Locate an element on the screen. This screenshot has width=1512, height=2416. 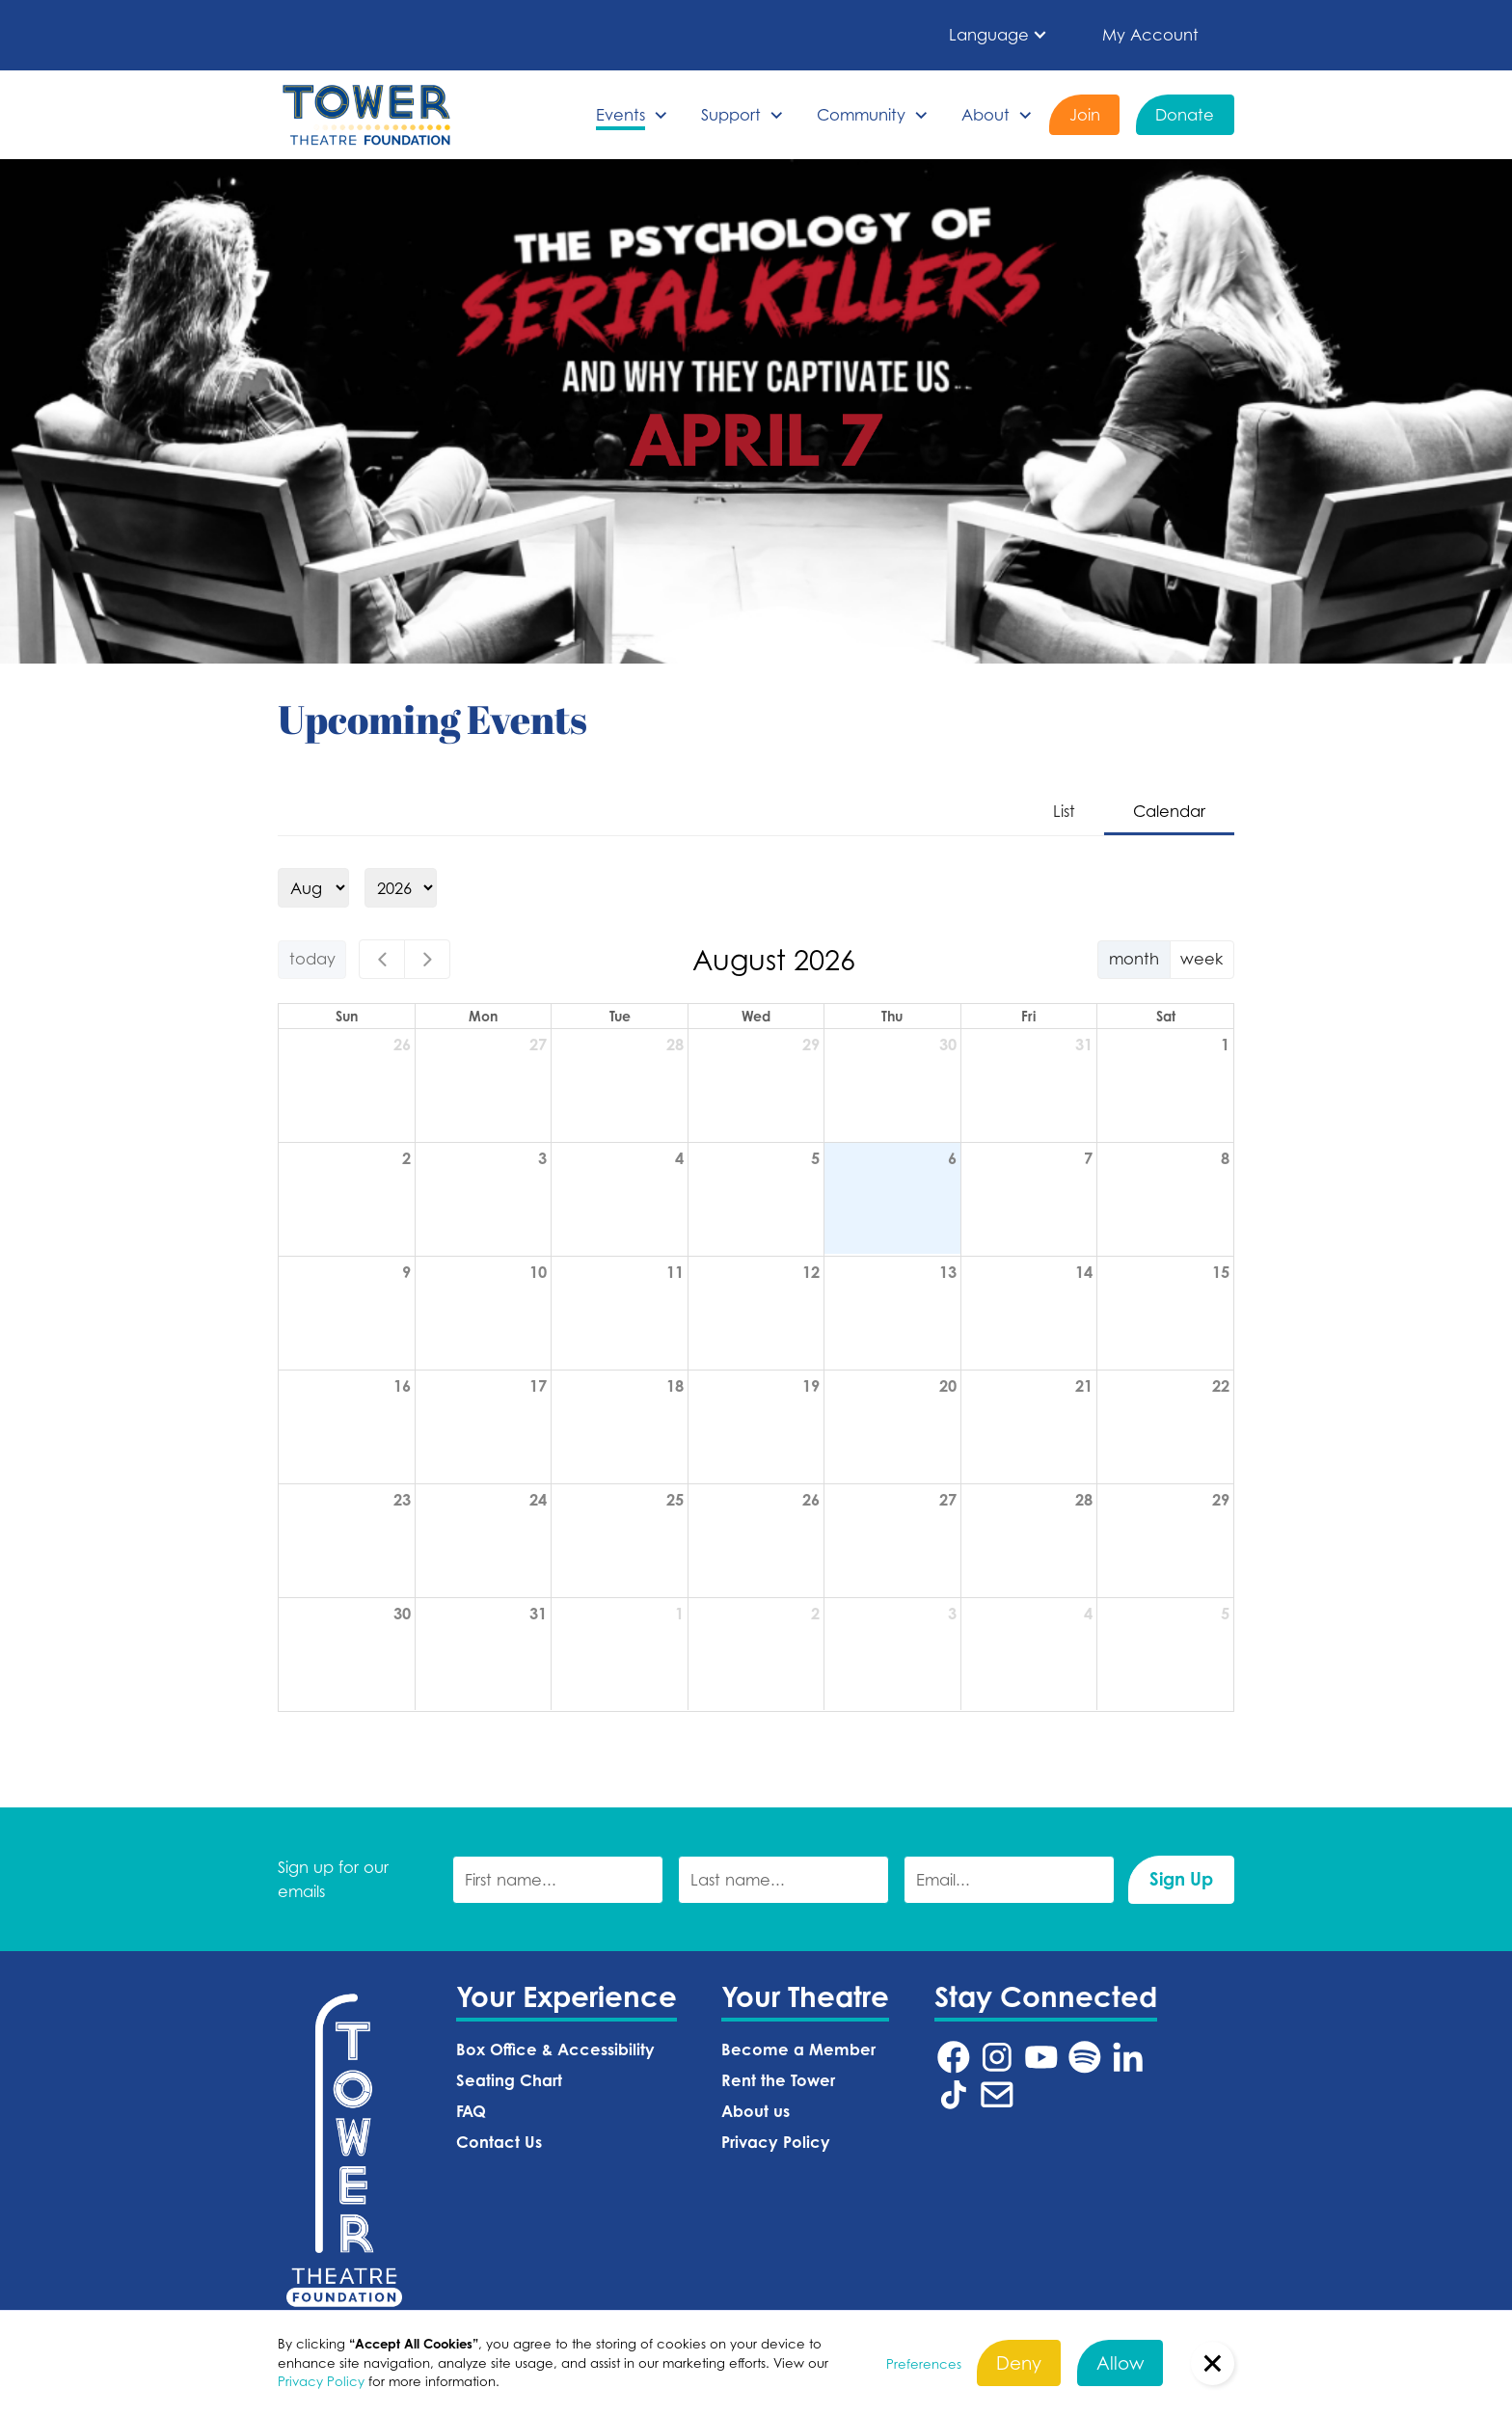
[Tower Theatre LinkedIn URL (Opens in a new tab)] is located at coordinates (1128, 2057).